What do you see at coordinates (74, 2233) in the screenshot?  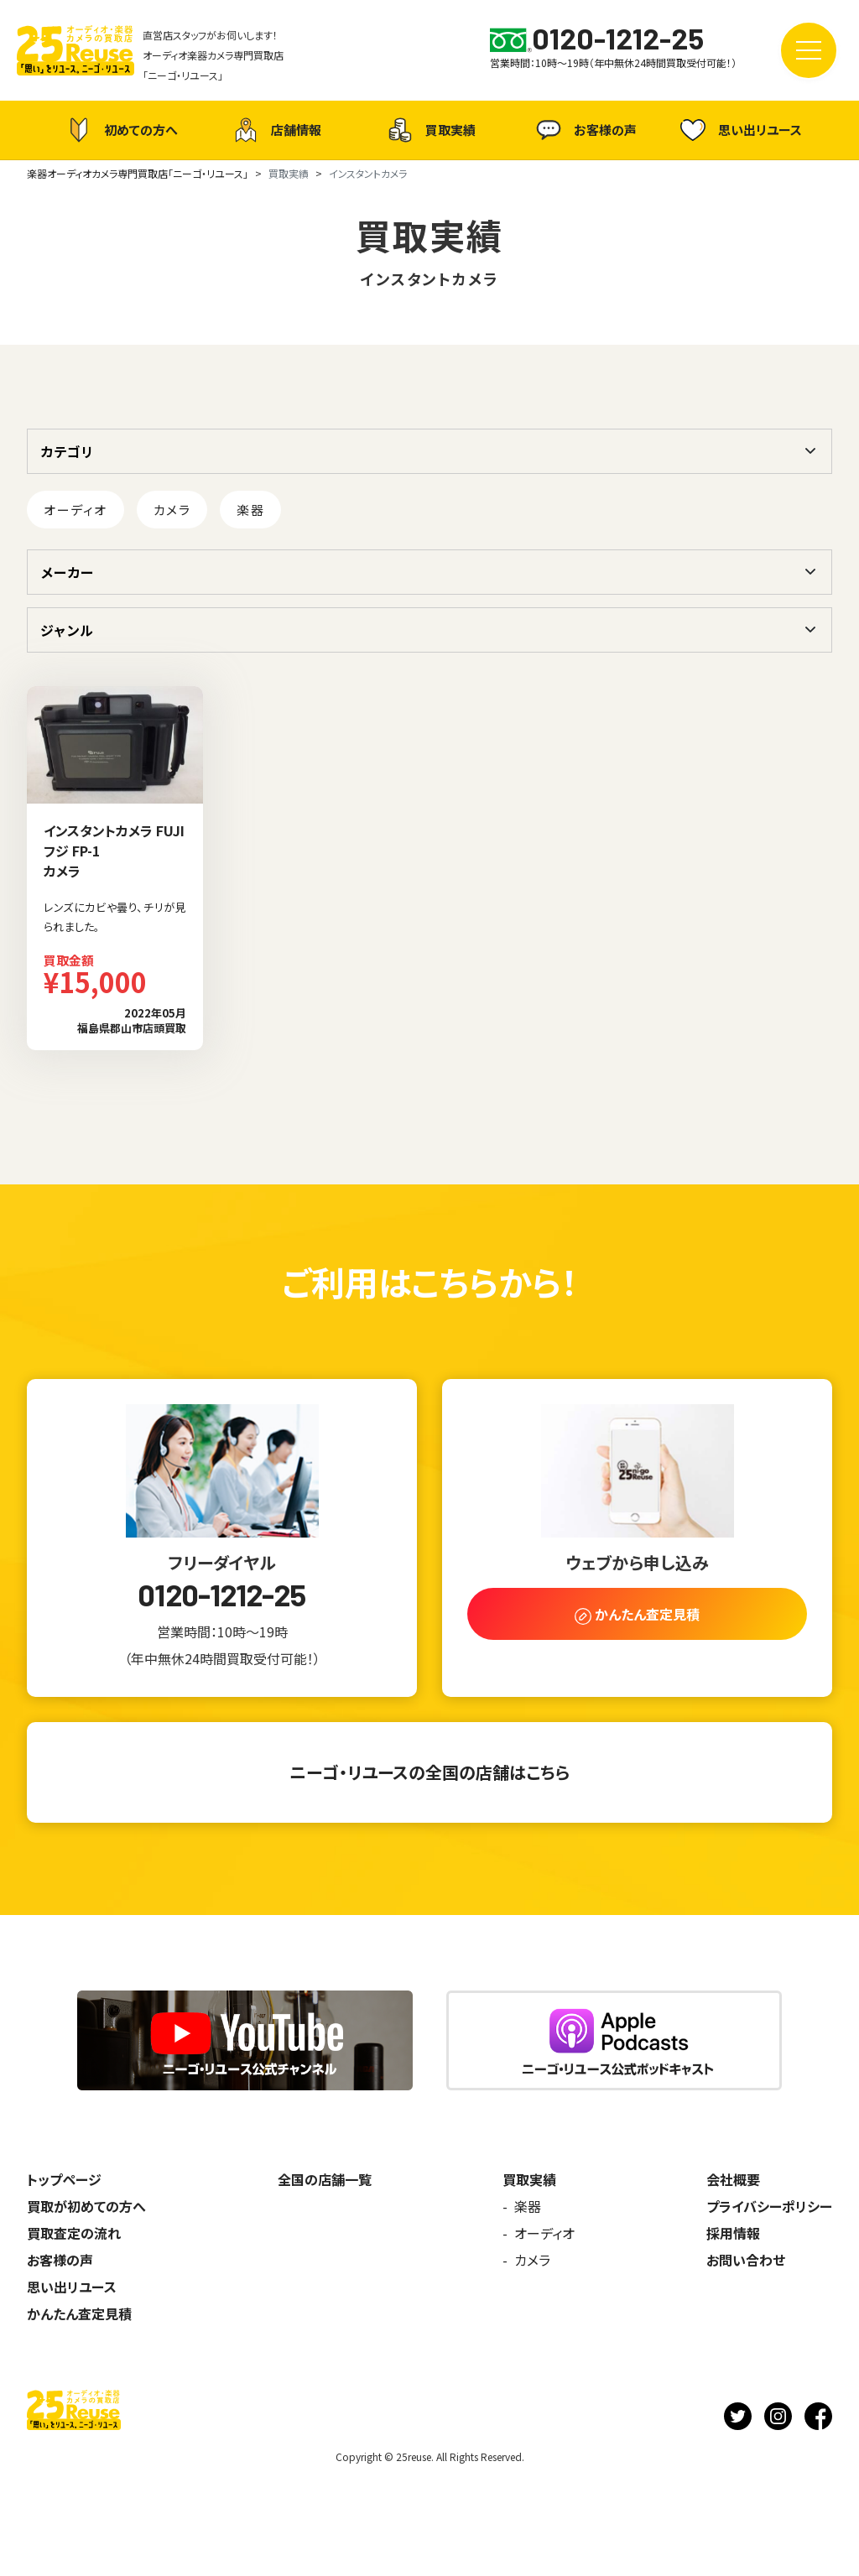 I see `買取査定の流れ` at bounding box center [74, 2233].